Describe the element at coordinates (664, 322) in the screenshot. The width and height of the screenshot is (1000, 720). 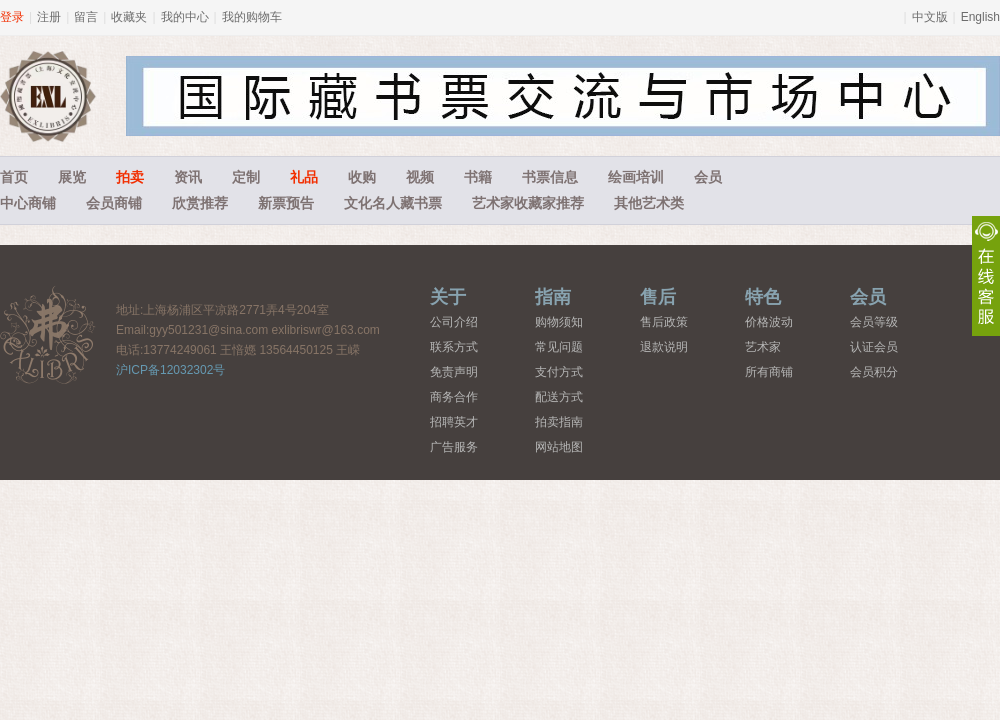
I see `售后政策` at that location.